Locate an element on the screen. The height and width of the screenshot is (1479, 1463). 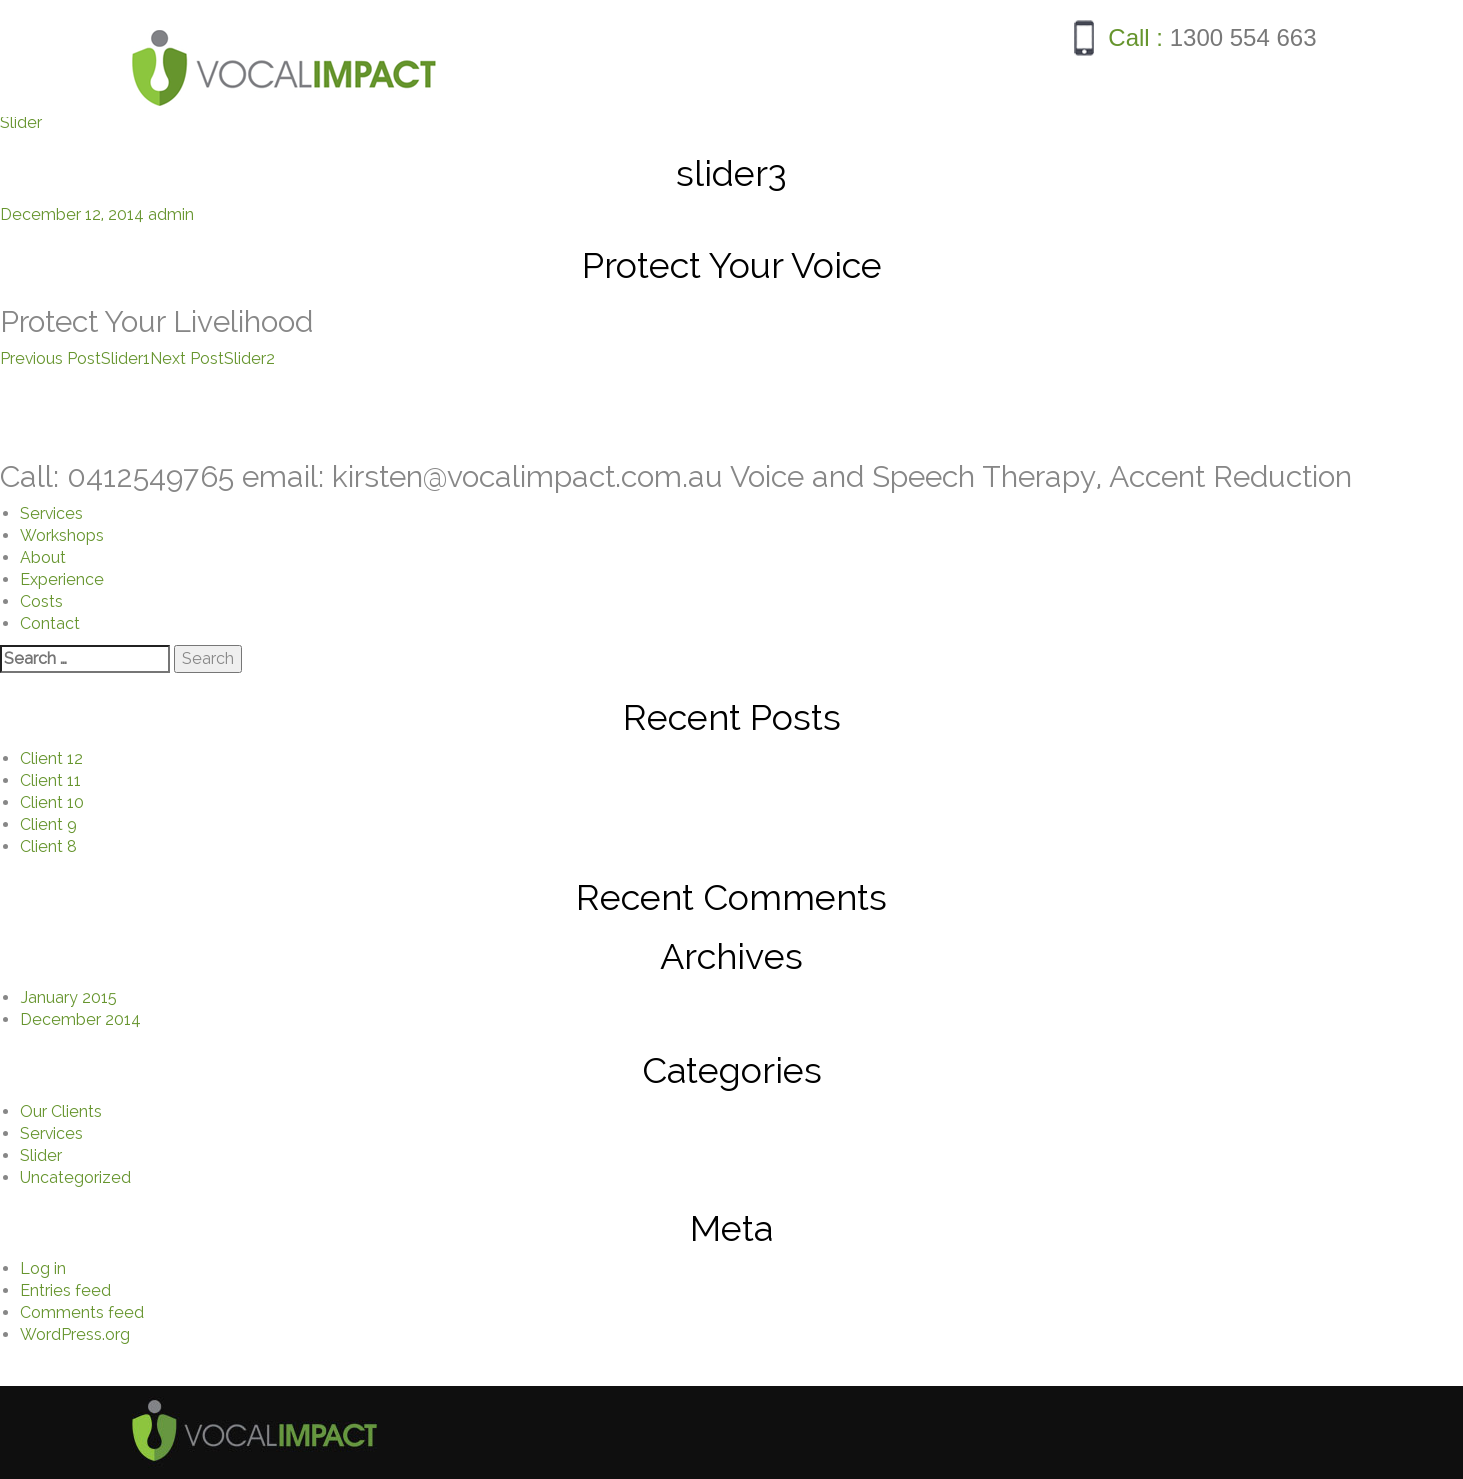
January 2015 is located at coordinates (68, 997).